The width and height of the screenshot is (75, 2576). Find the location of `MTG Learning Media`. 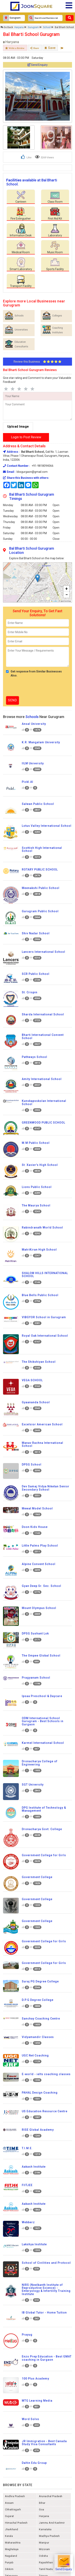

MTG Learning Media is located at coordinates (37, 2400).